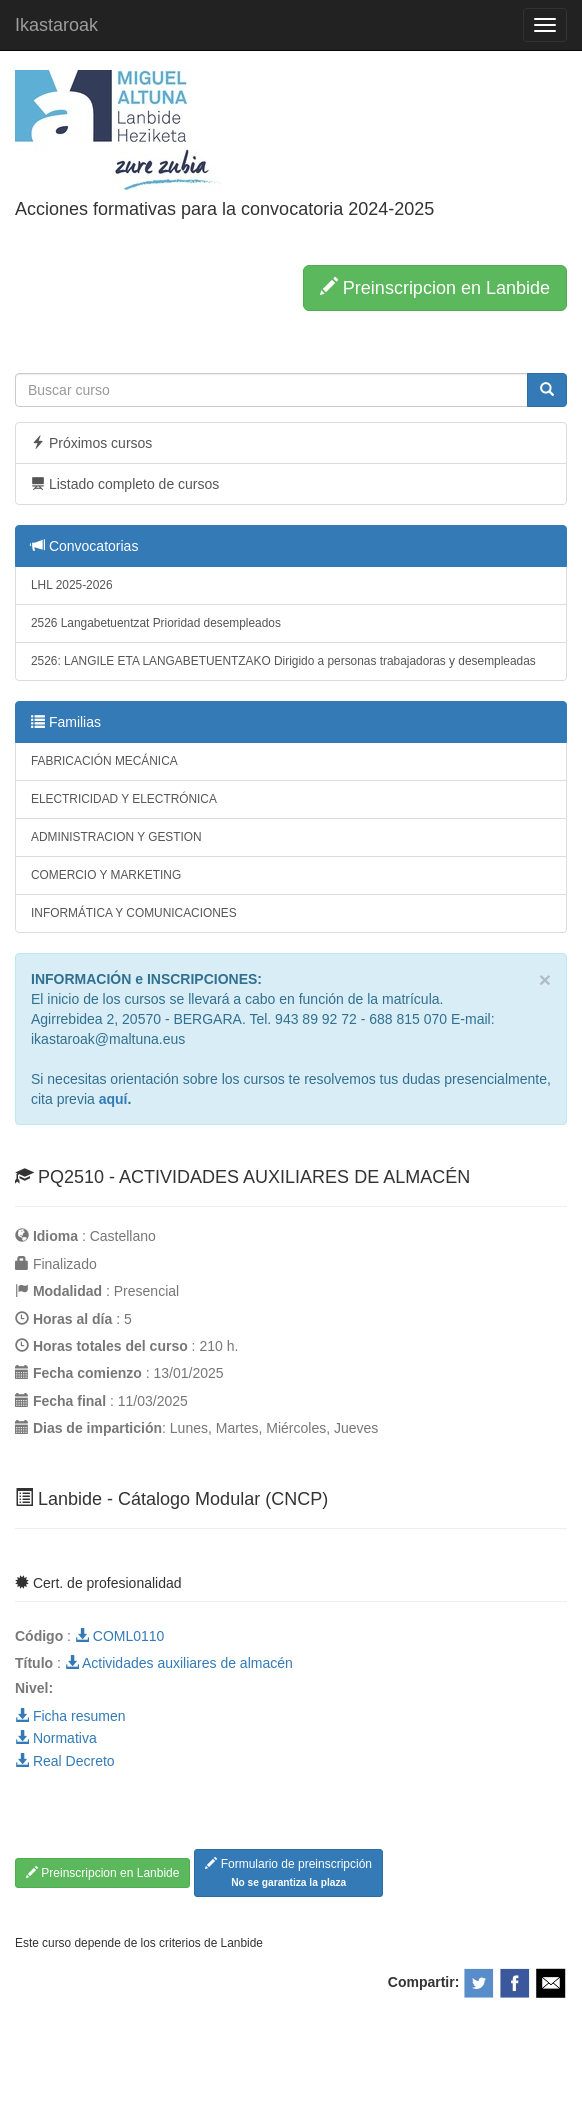  Describe the element at coordinates (84, 546) in the screenshot. I see `Convocatorias` at that location.